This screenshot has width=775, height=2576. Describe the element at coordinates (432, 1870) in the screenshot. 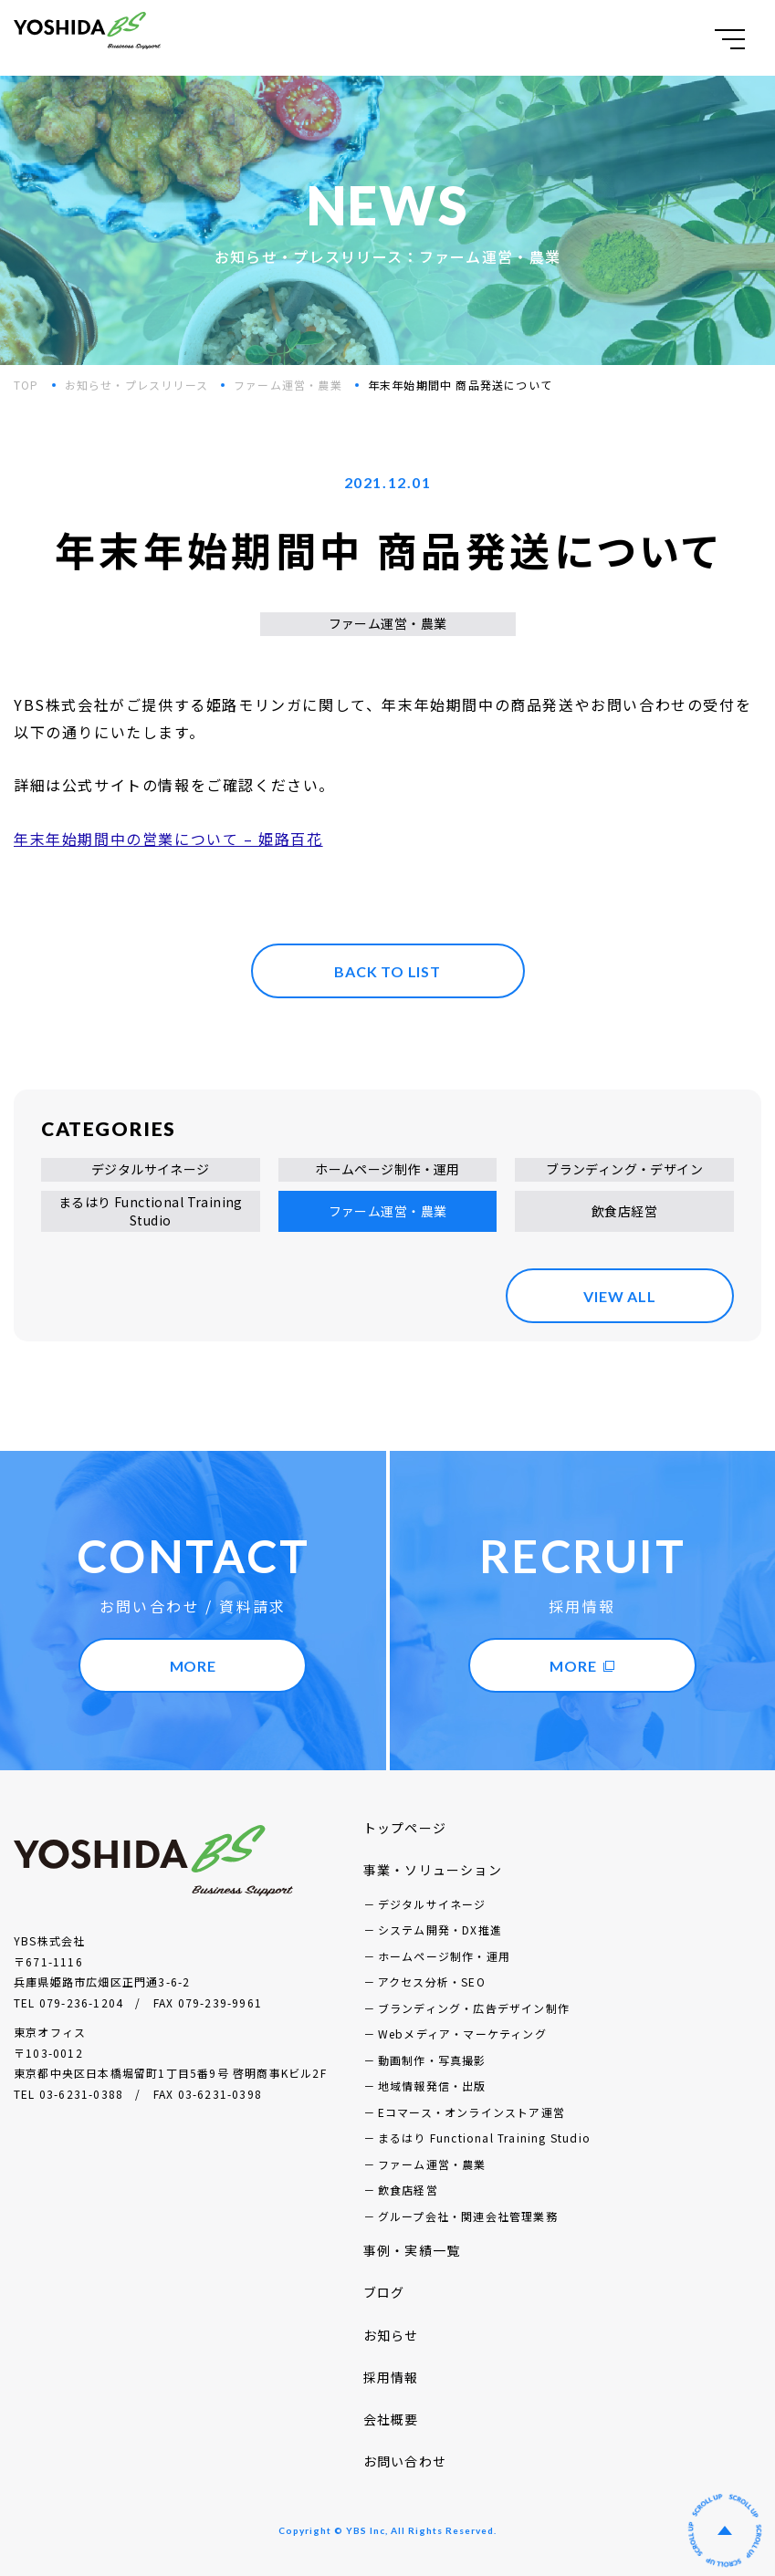

I see `事業・ソリューション` at that location.